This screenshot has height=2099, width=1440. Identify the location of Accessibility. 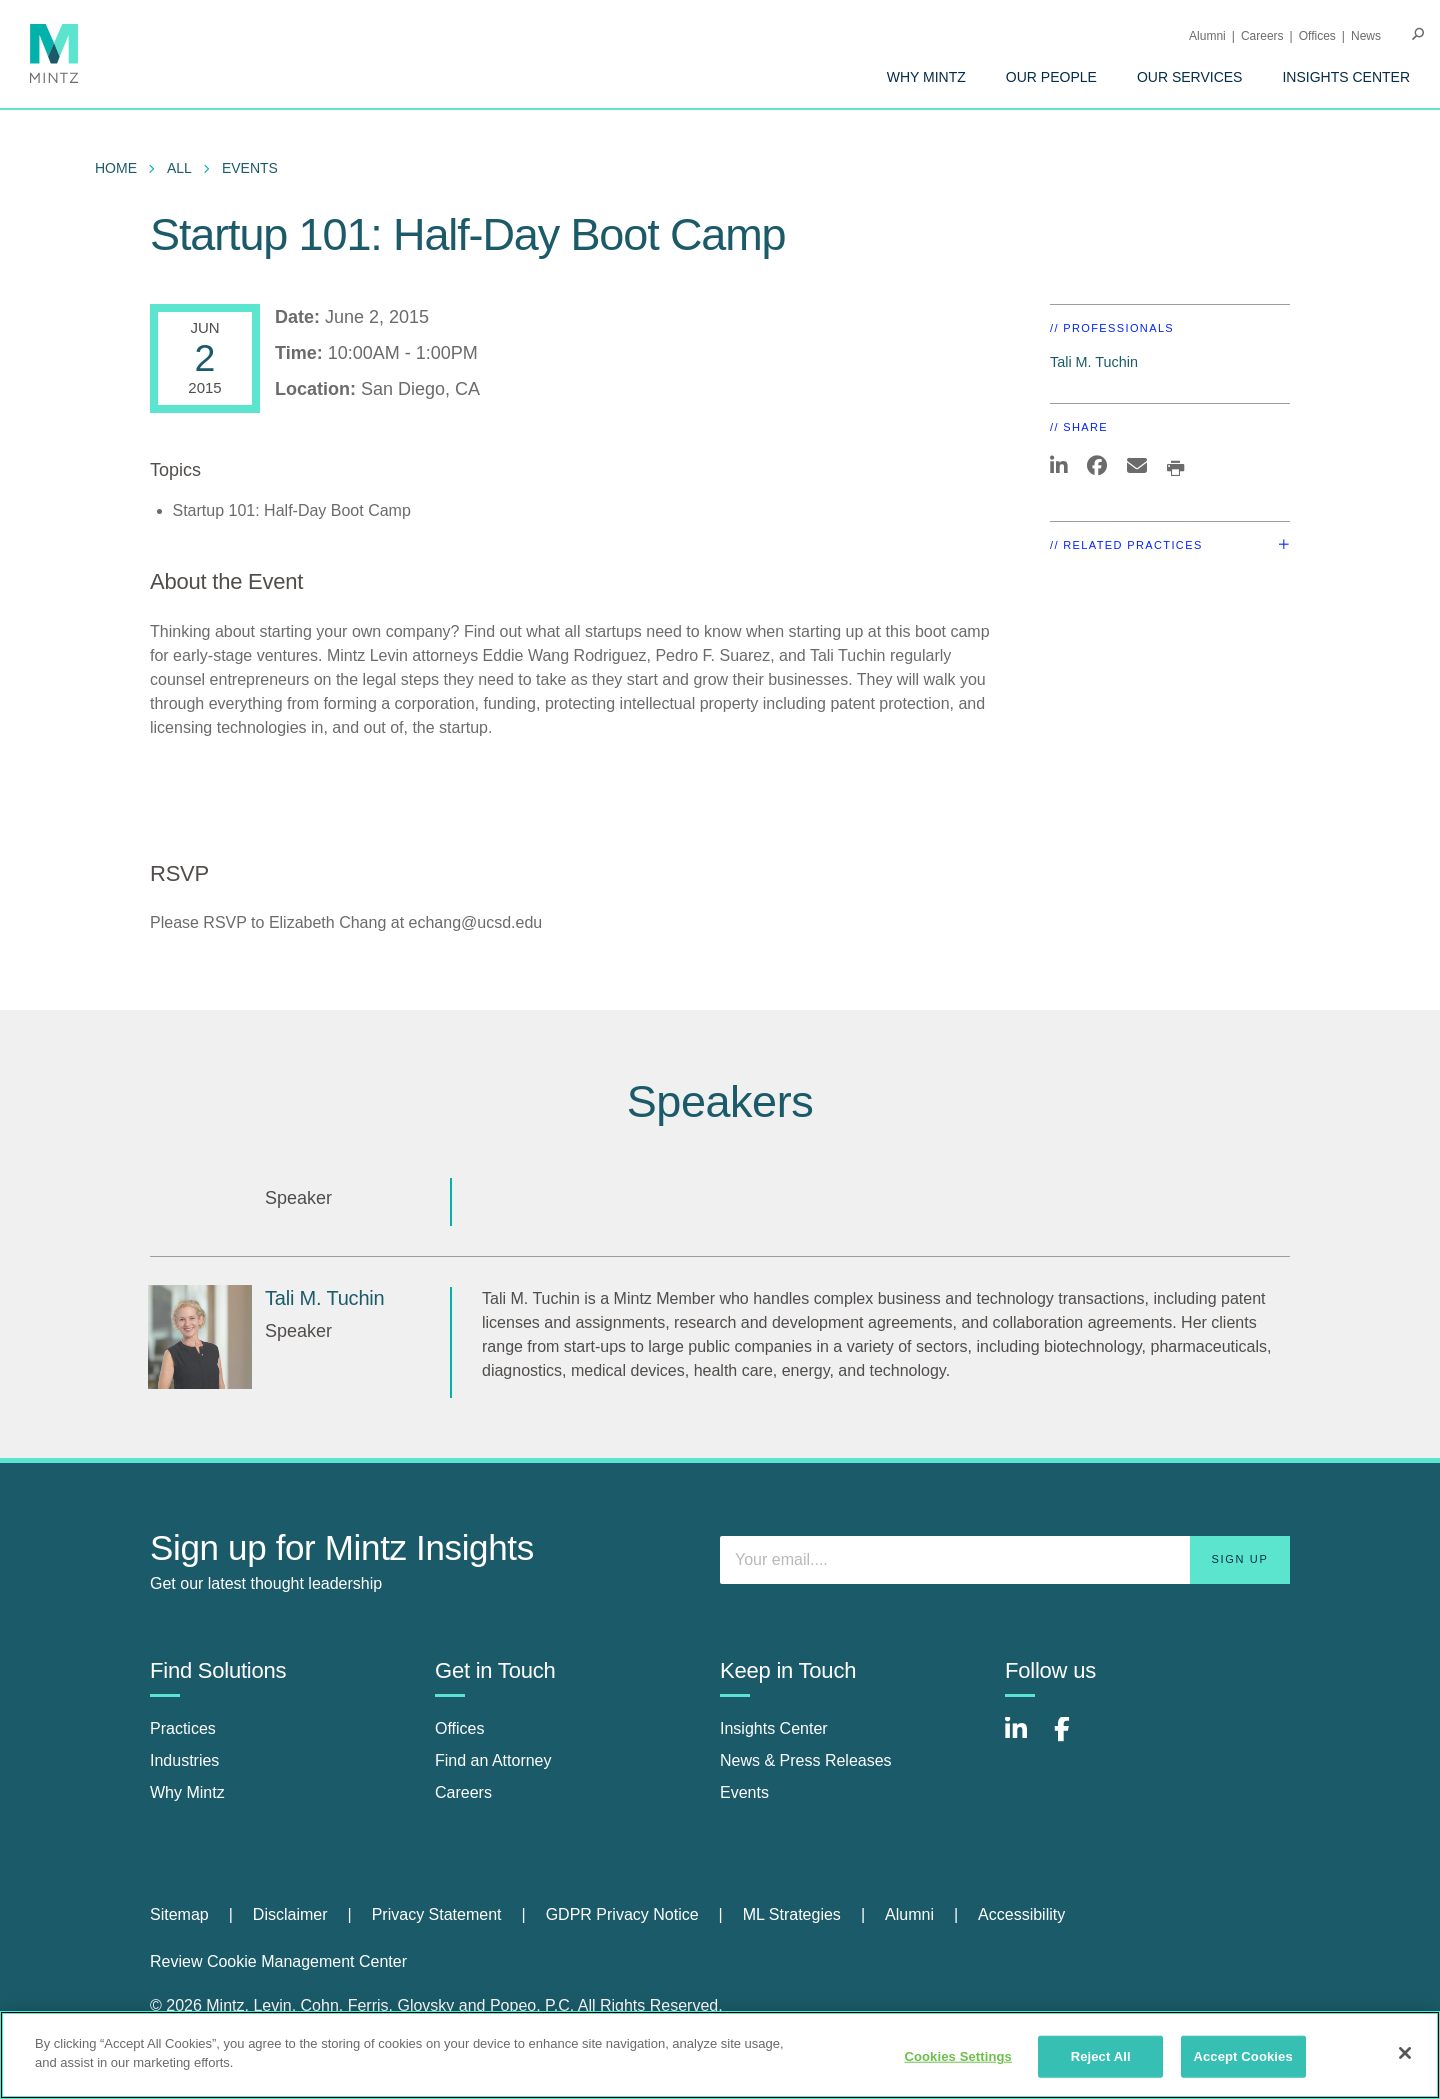
(1021, 1914).